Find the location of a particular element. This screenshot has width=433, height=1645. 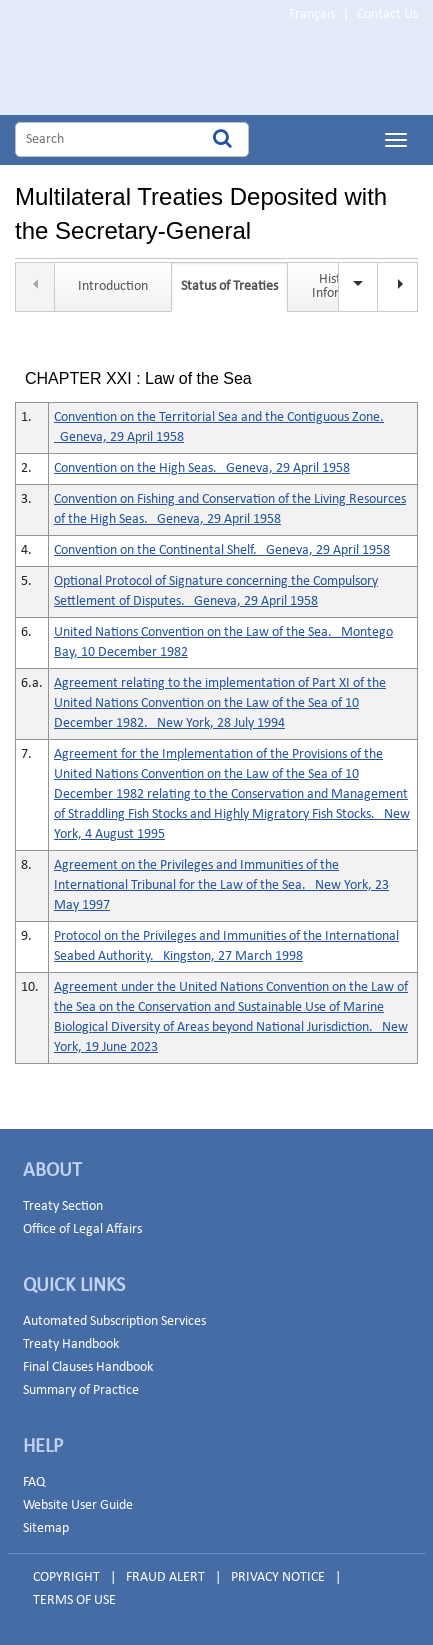

Status of Treaties is located at coordinates (229, 286).